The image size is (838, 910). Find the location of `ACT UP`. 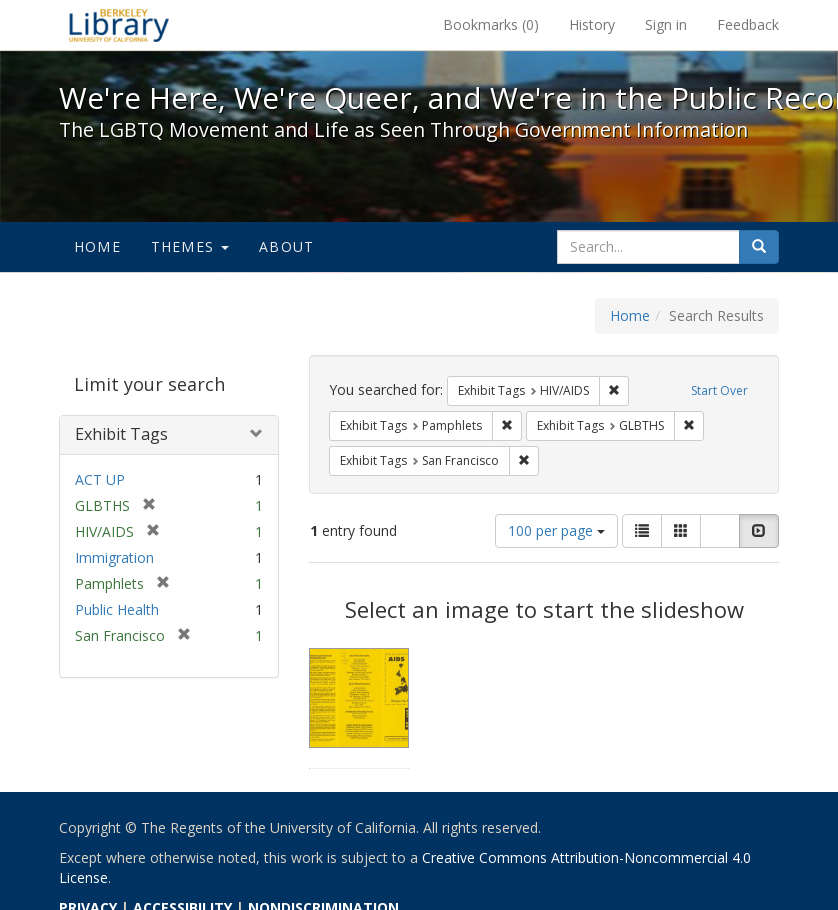

ACT UP is located at coordinates (100, 479).